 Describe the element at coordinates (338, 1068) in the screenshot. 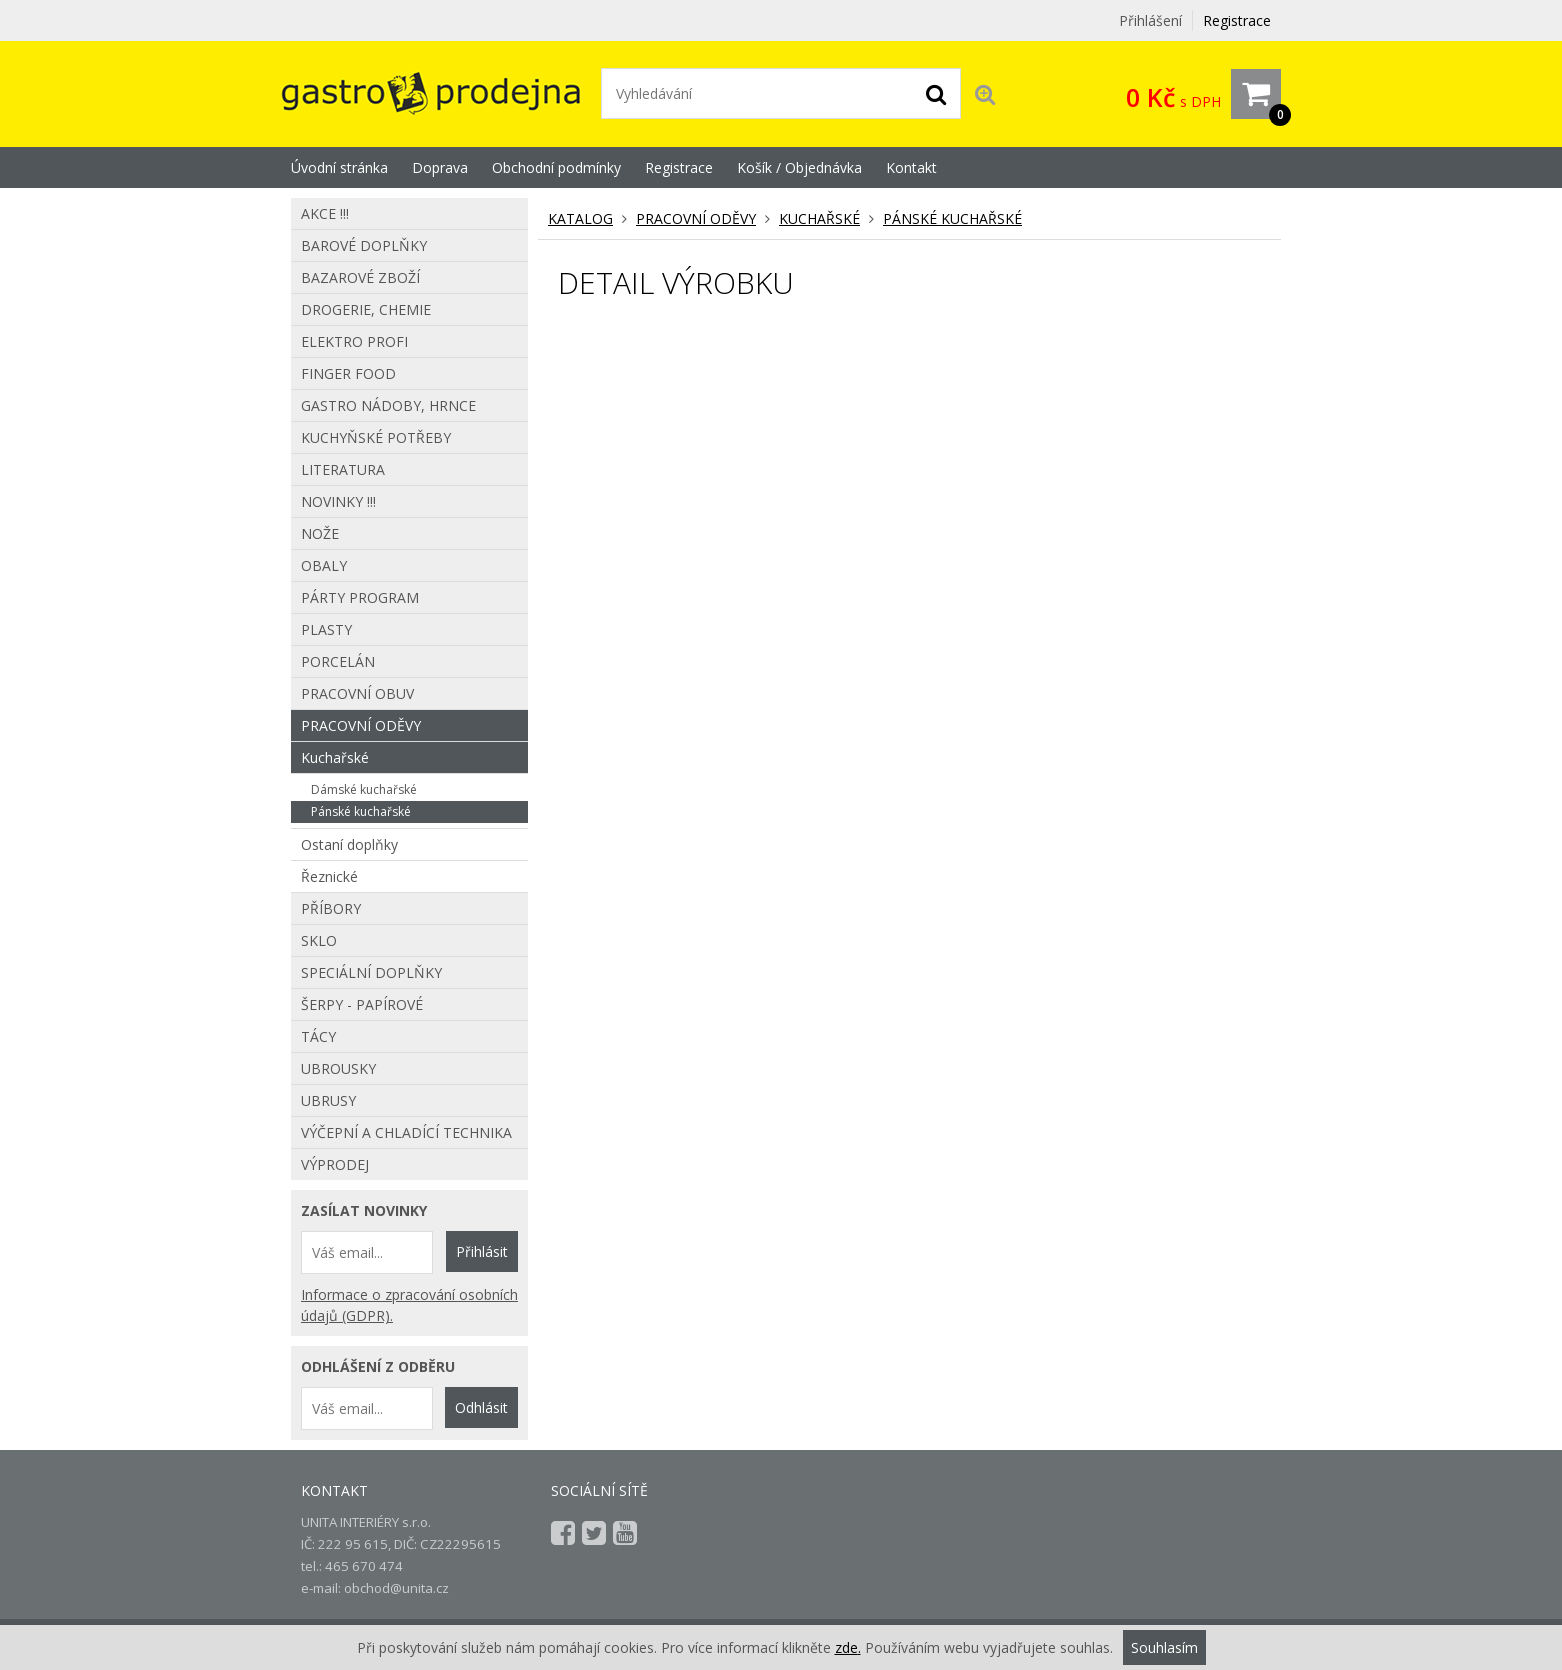

I see `Ubrousky` at that location.